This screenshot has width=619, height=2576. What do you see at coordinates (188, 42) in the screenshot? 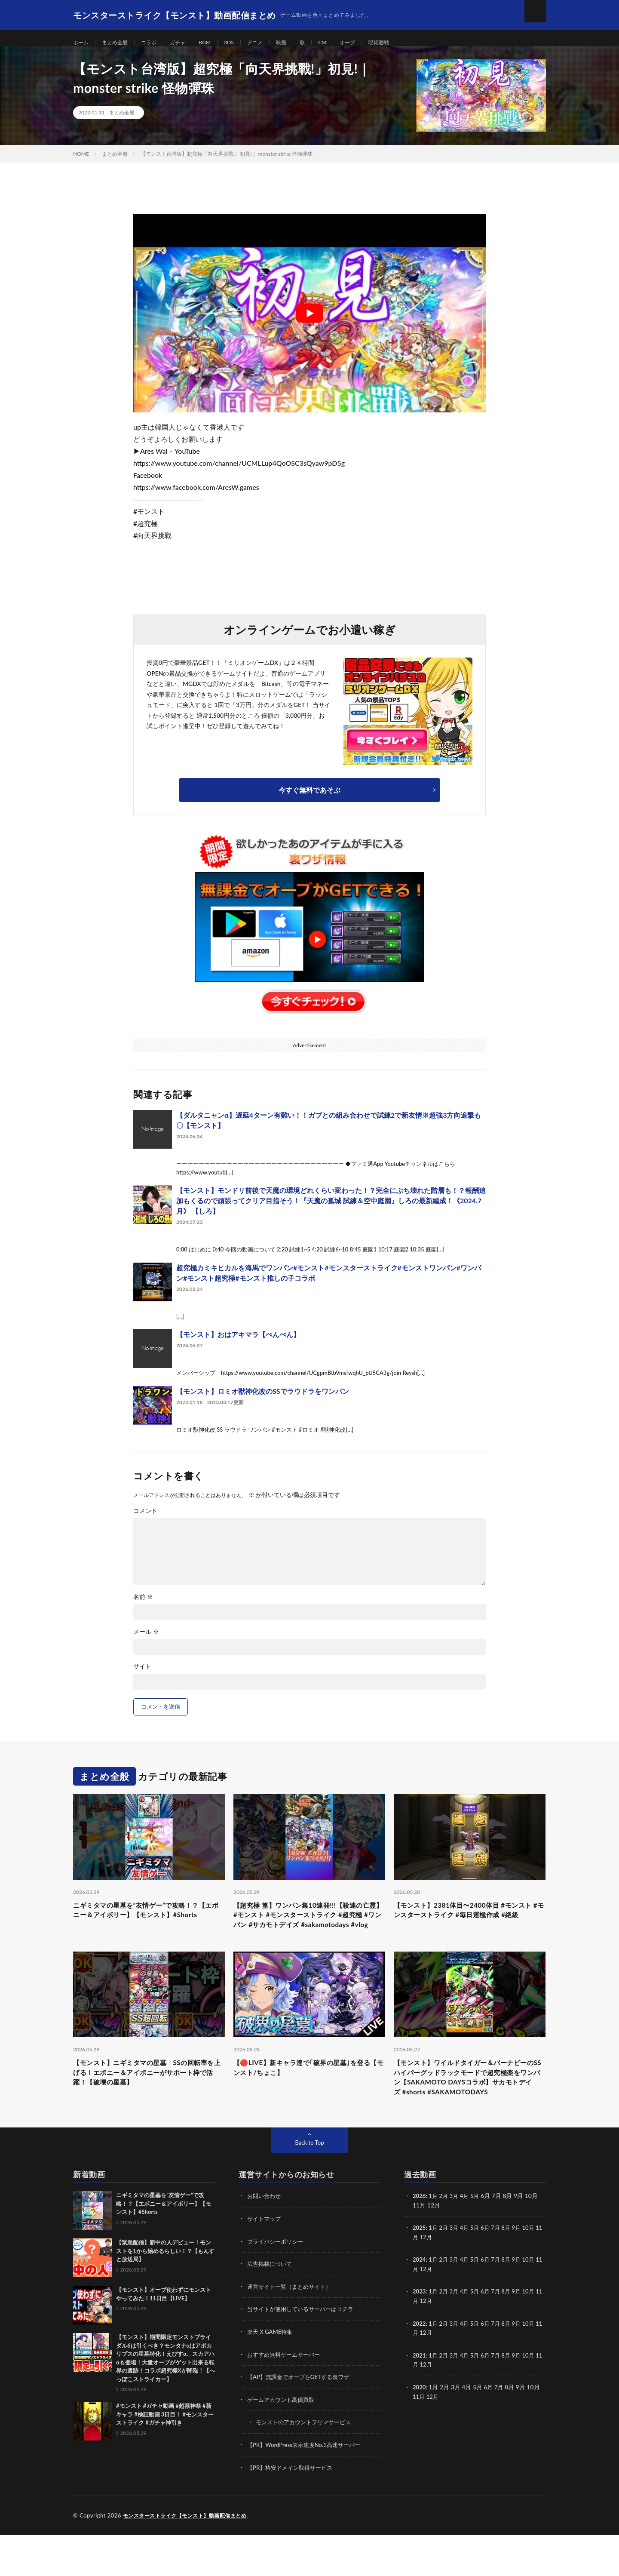
I see `ガチャ` at bounding box center [188, 42].